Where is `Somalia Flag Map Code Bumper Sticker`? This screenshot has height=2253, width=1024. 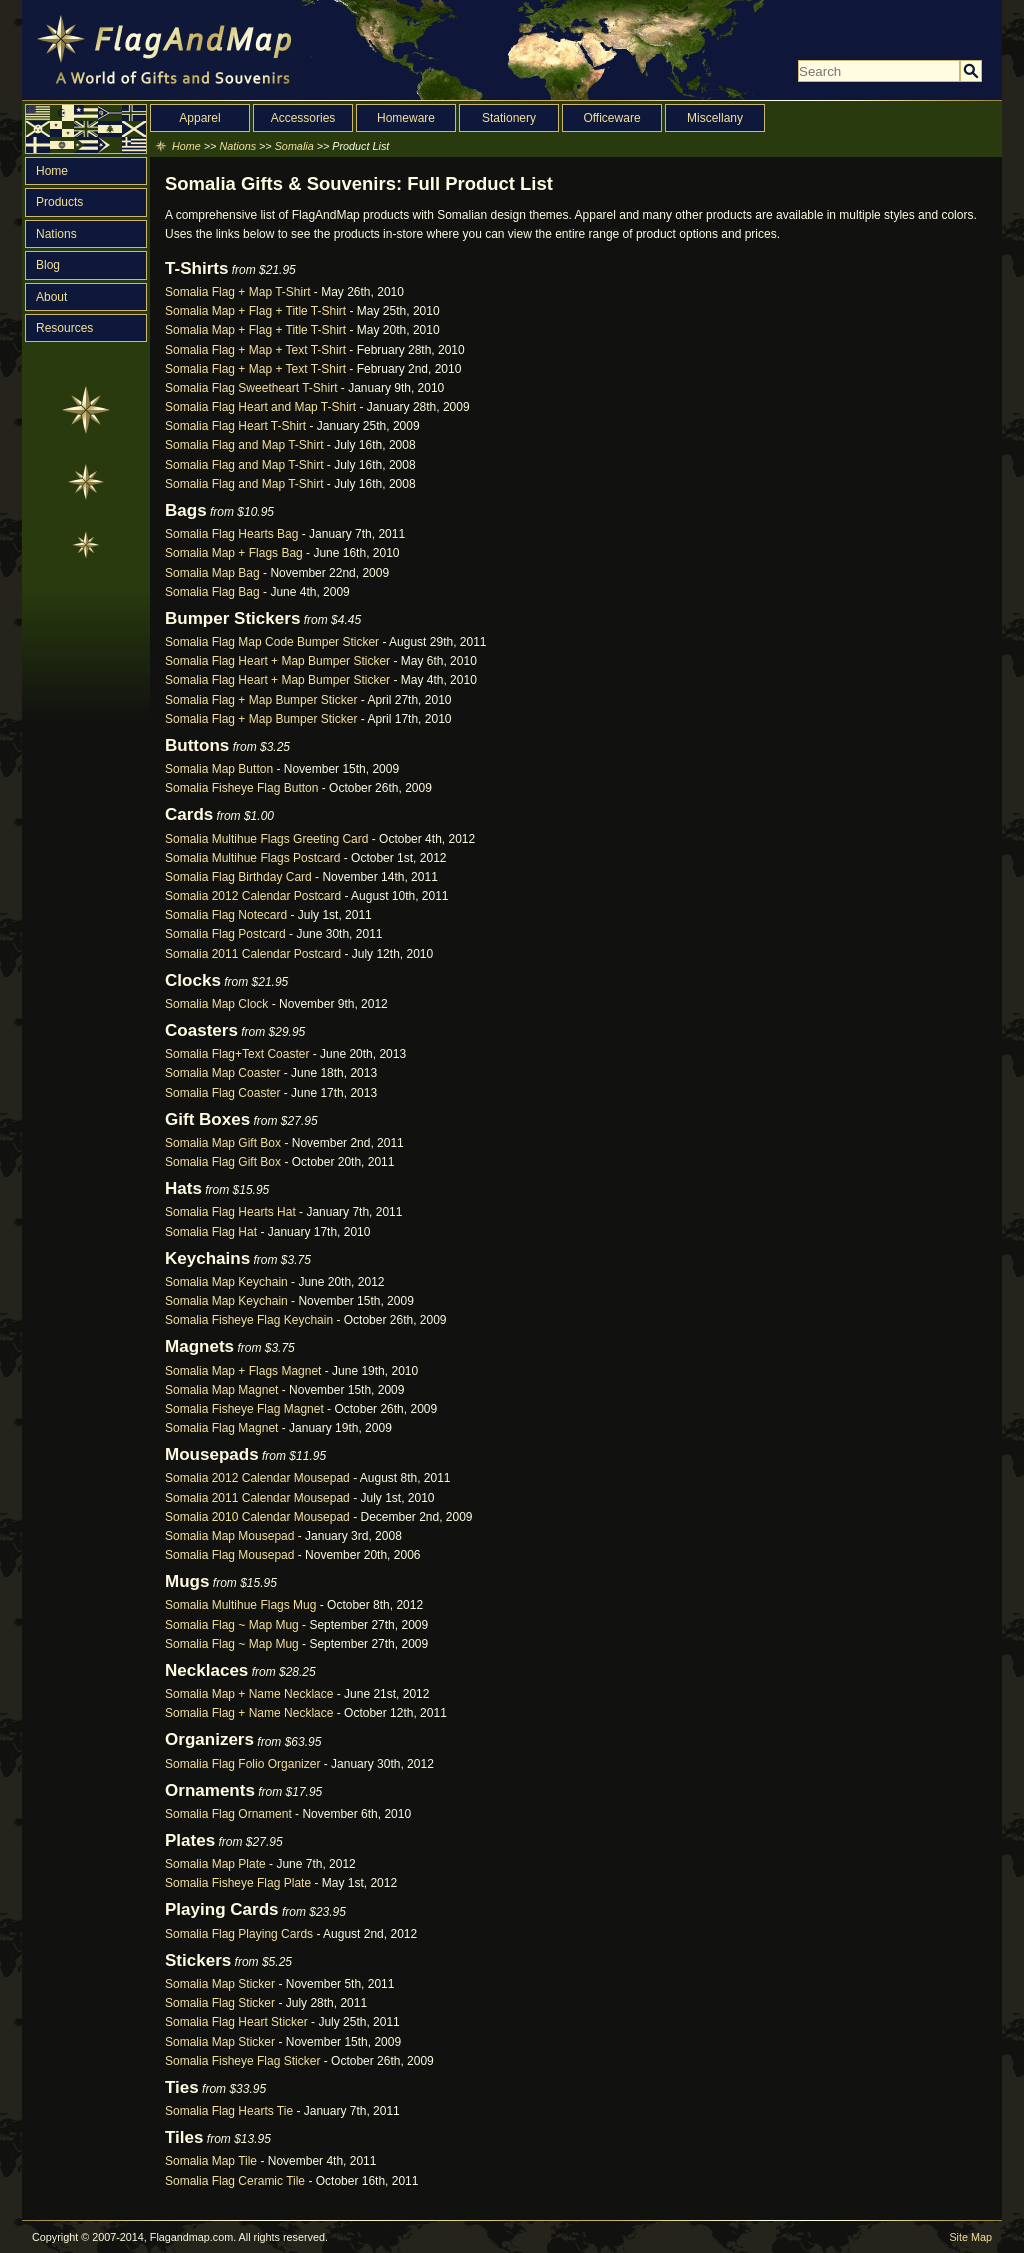 Somalia Flag Map Code Bumper Sticker is located at coordinates (272, 642).